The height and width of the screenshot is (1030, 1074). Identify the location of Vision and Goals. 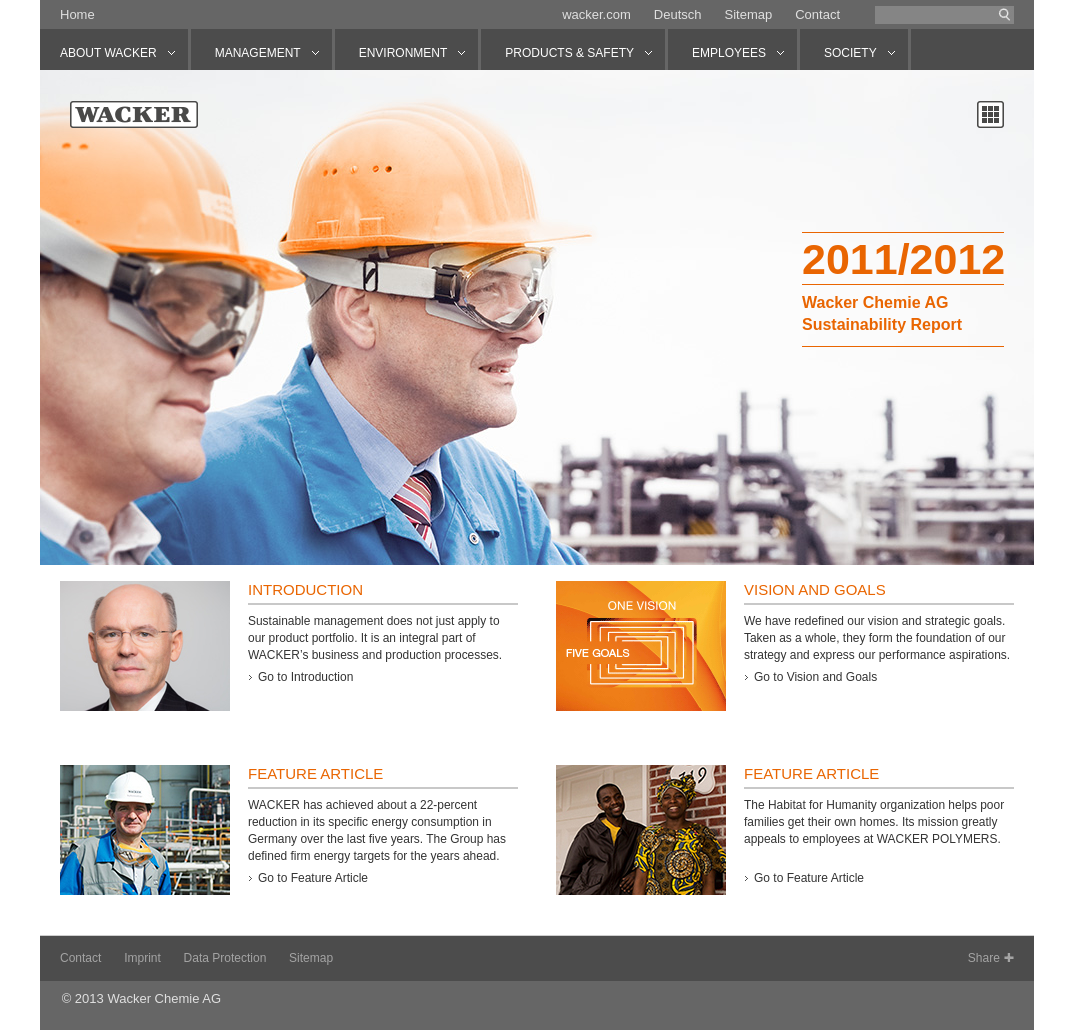
(815, 589).